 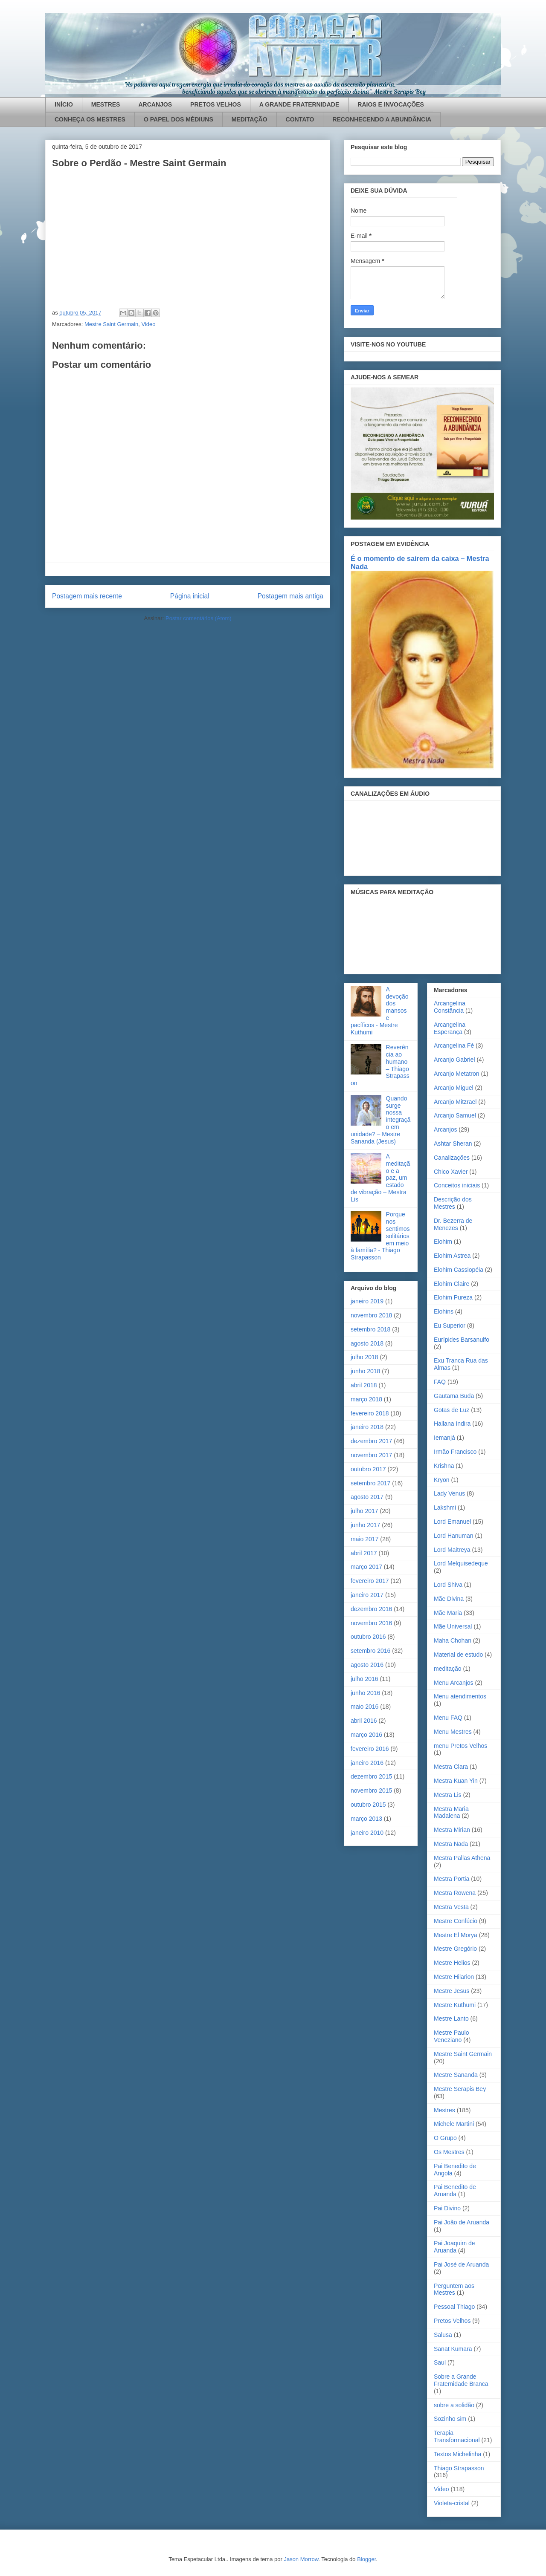 What do you see at coordinates (456, 1073) in the screenshot?
I see `Arcanjo Metatron` at bounding box center [456, 1073].